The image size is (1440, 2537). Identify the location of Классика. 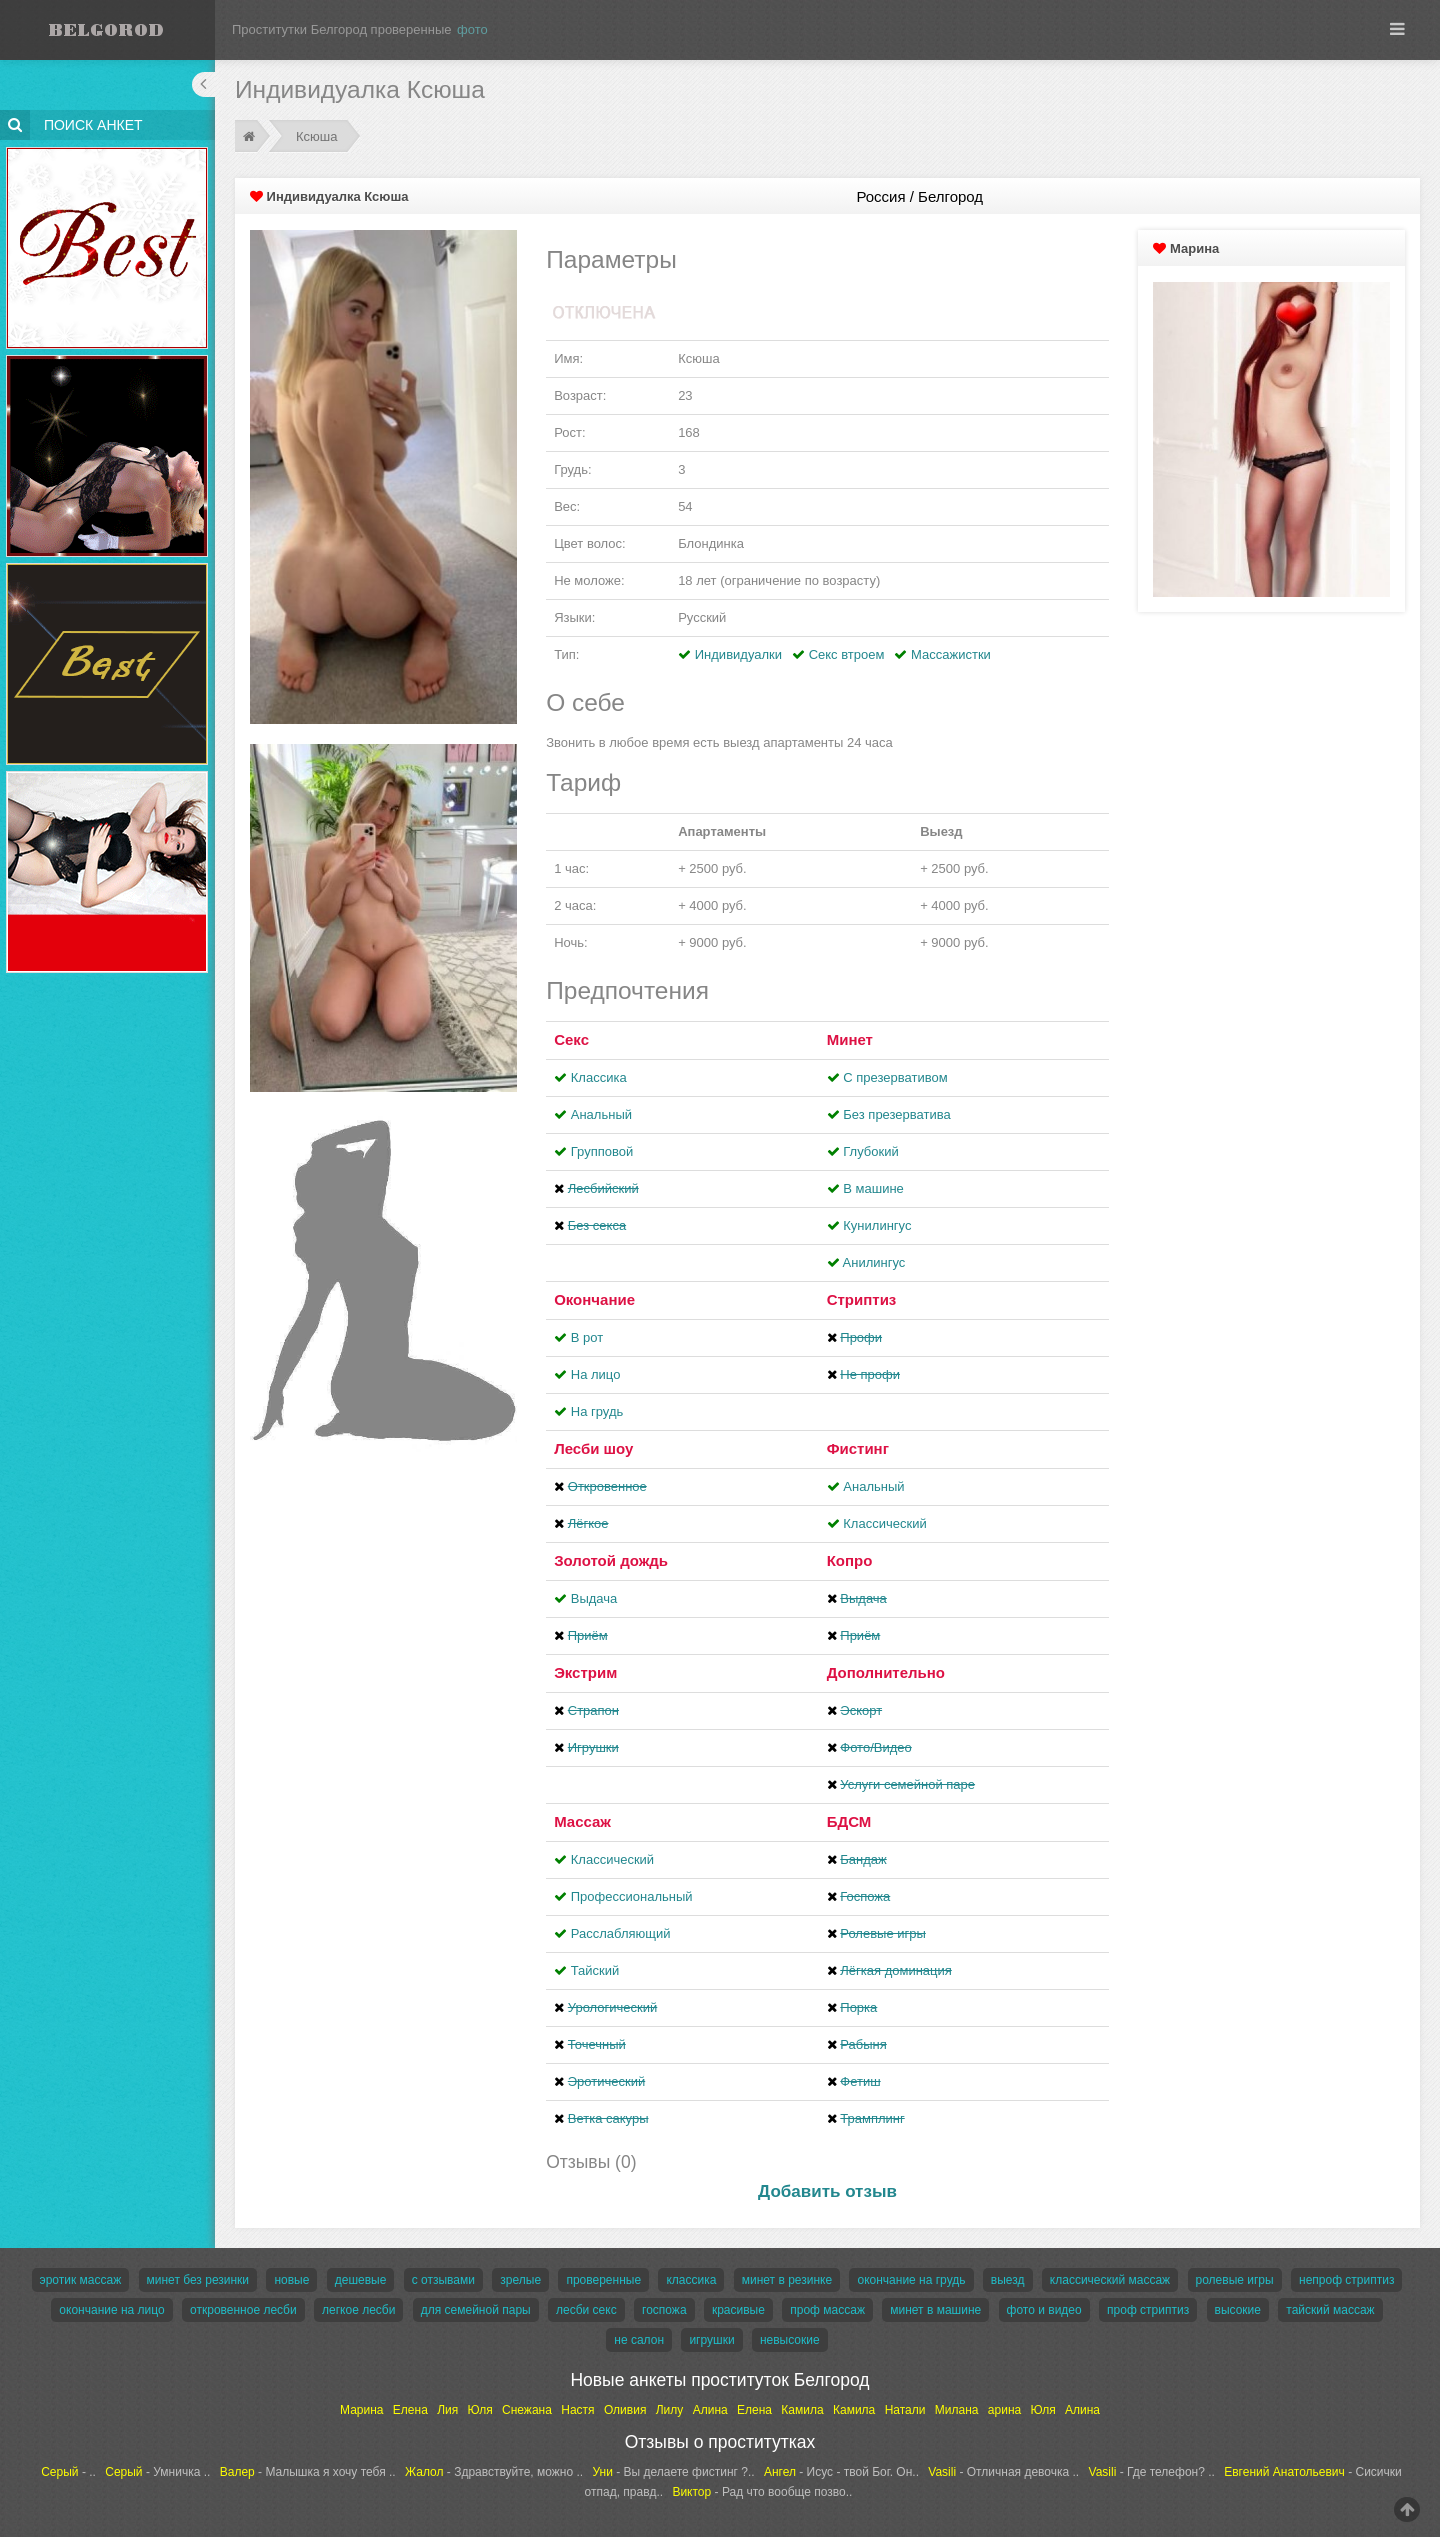
(599, 1077).